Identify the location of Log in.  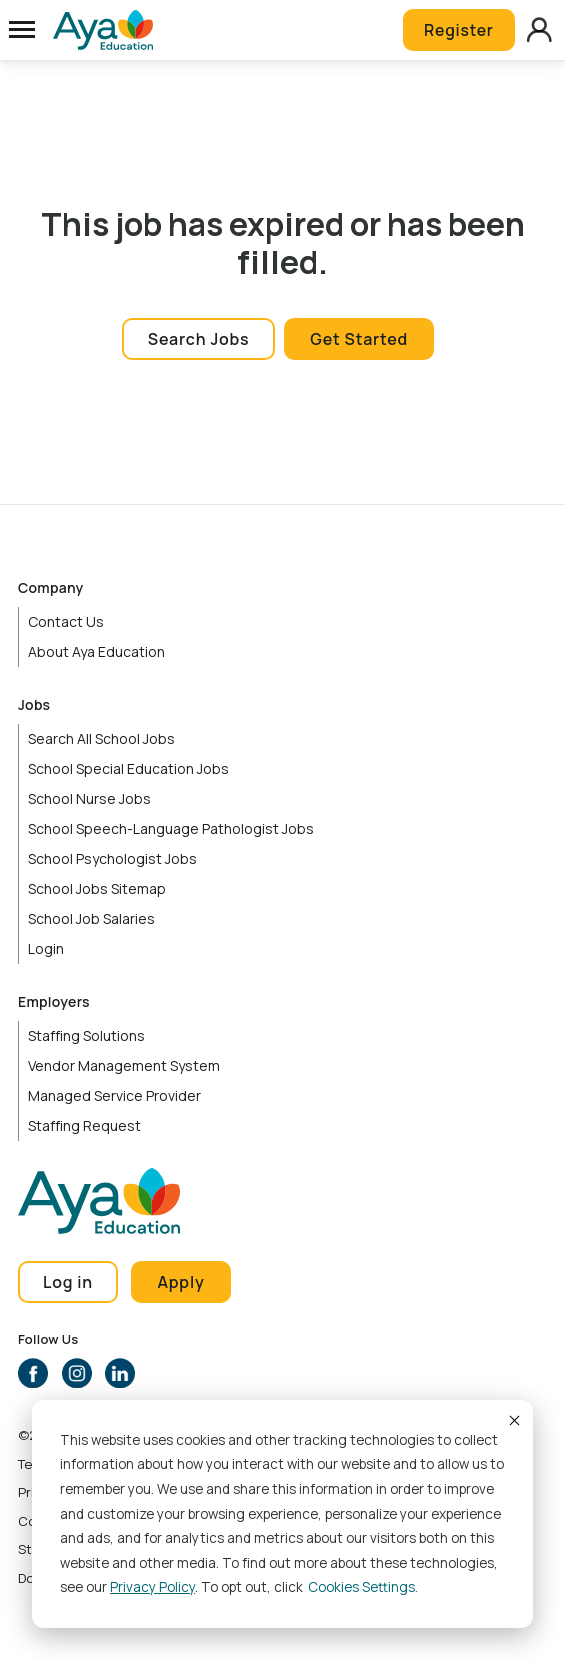
(68, 1282).